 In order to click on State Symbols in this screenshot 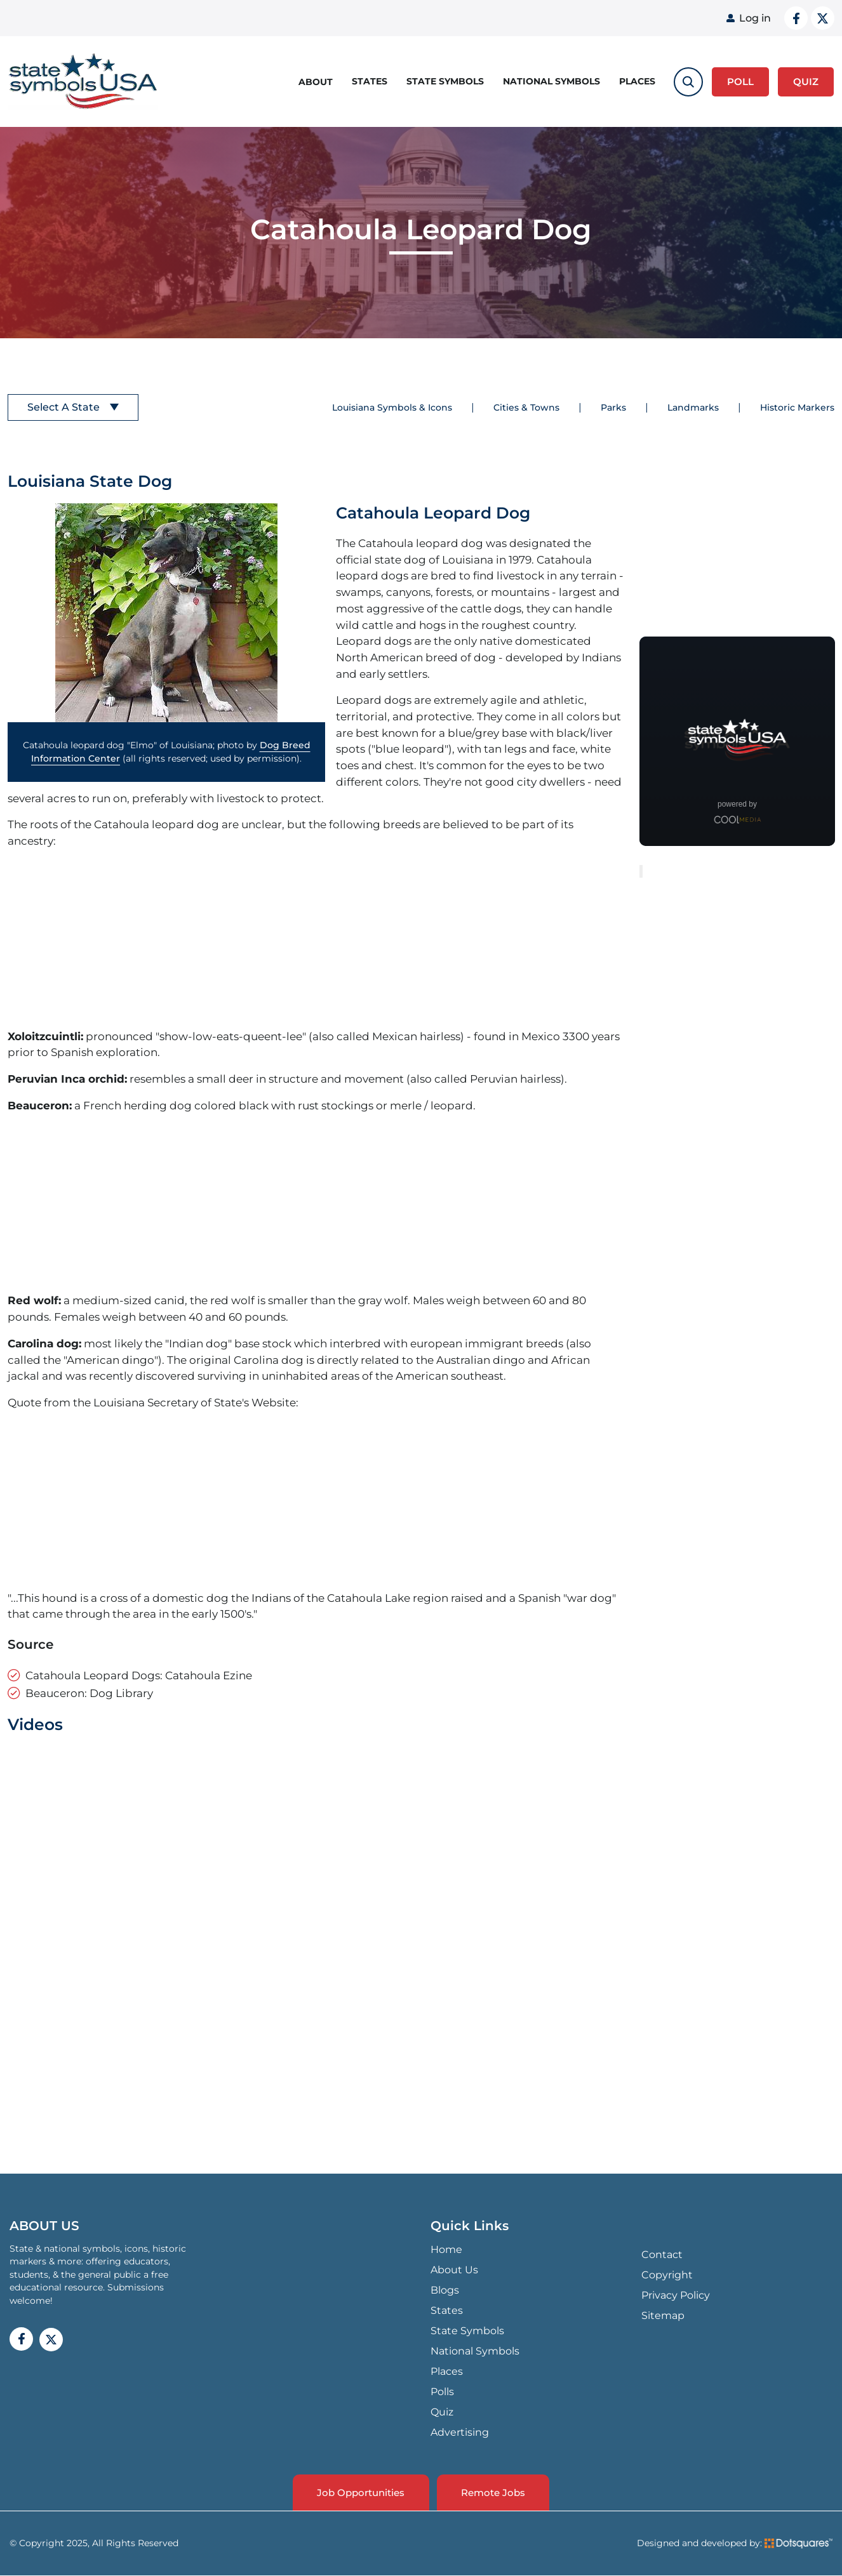, I will do `click(445, 81)`.